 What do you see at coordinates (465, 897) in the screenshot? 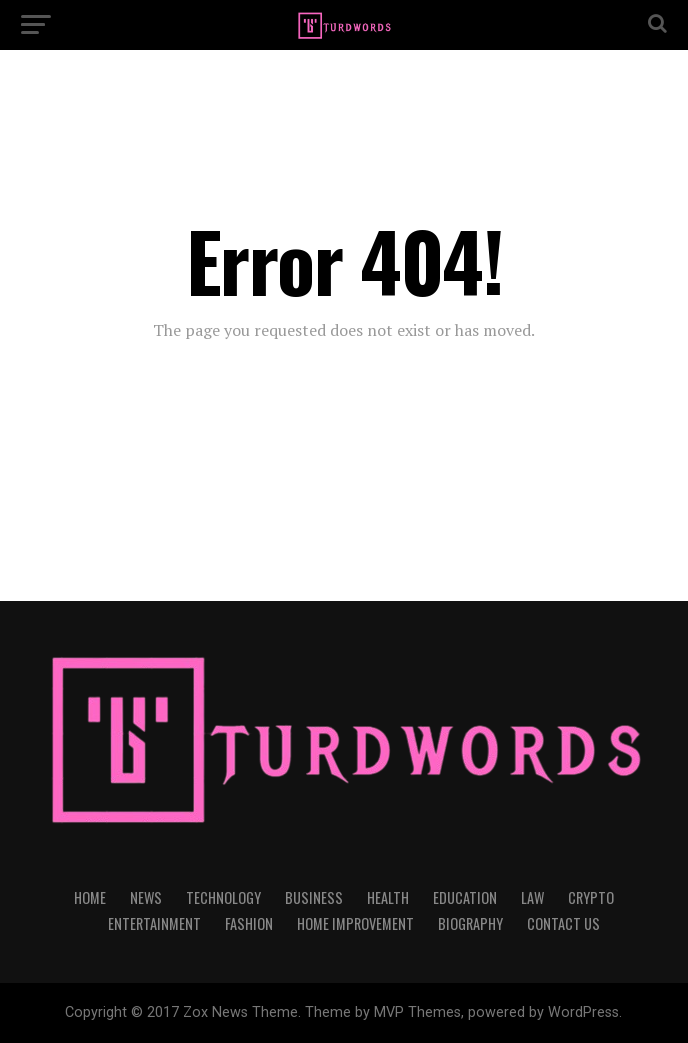
I see `EDUCATION` at bounding box center [465, 897].